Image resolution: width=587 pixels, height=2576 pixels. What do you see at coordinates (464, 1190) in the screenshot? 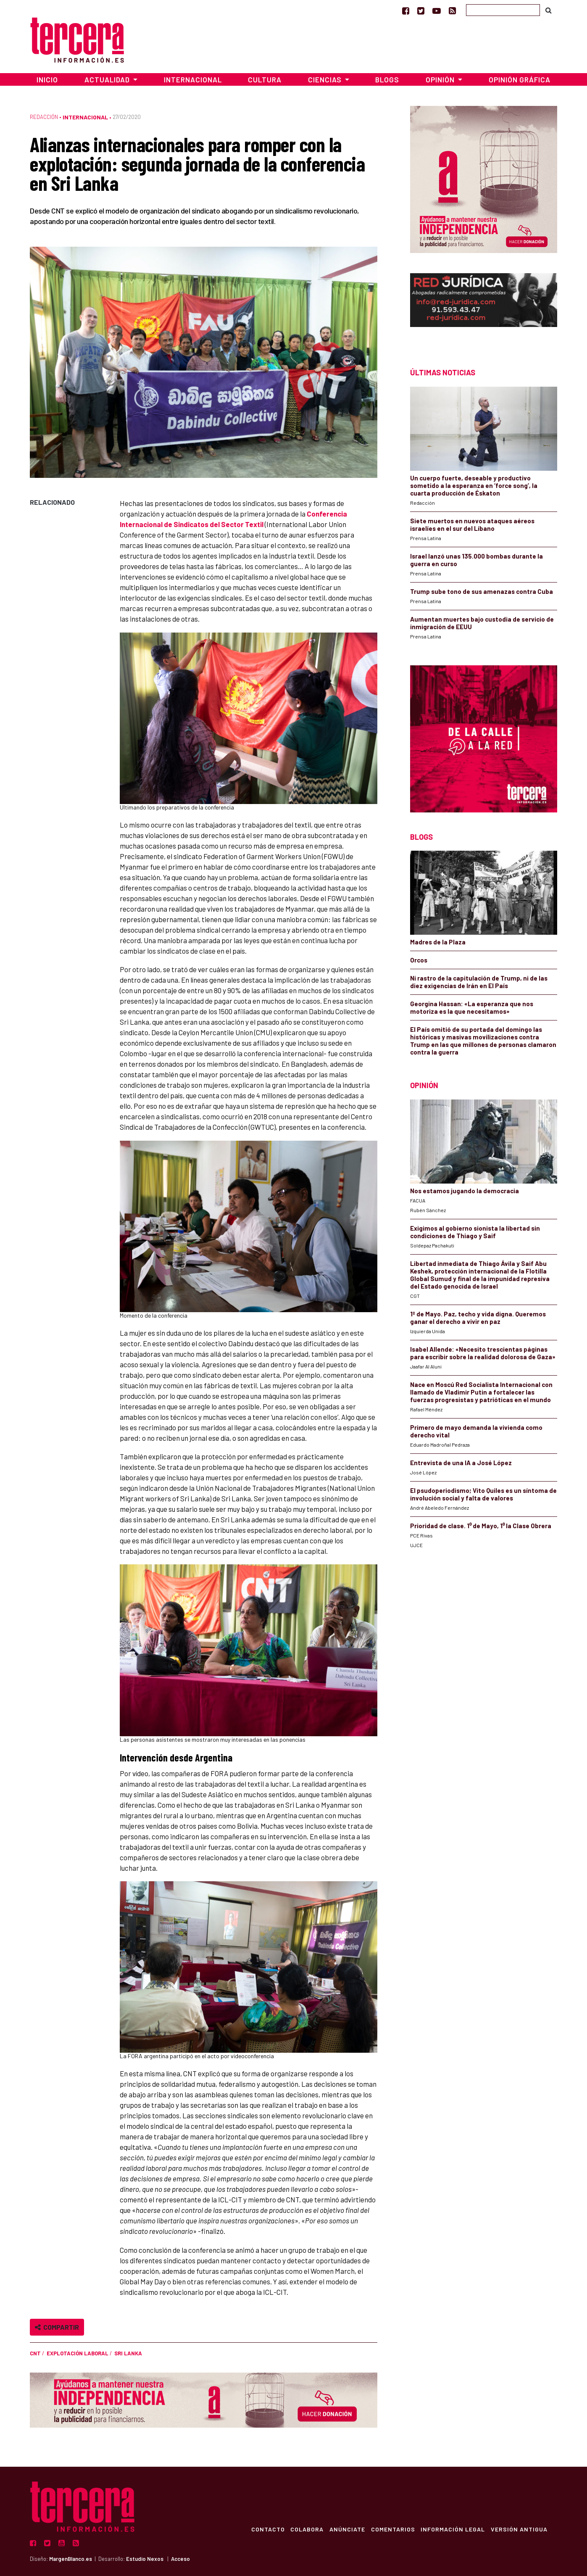
I see `Nos estamos jugando la democracia` at bounding box center [464, 1190].